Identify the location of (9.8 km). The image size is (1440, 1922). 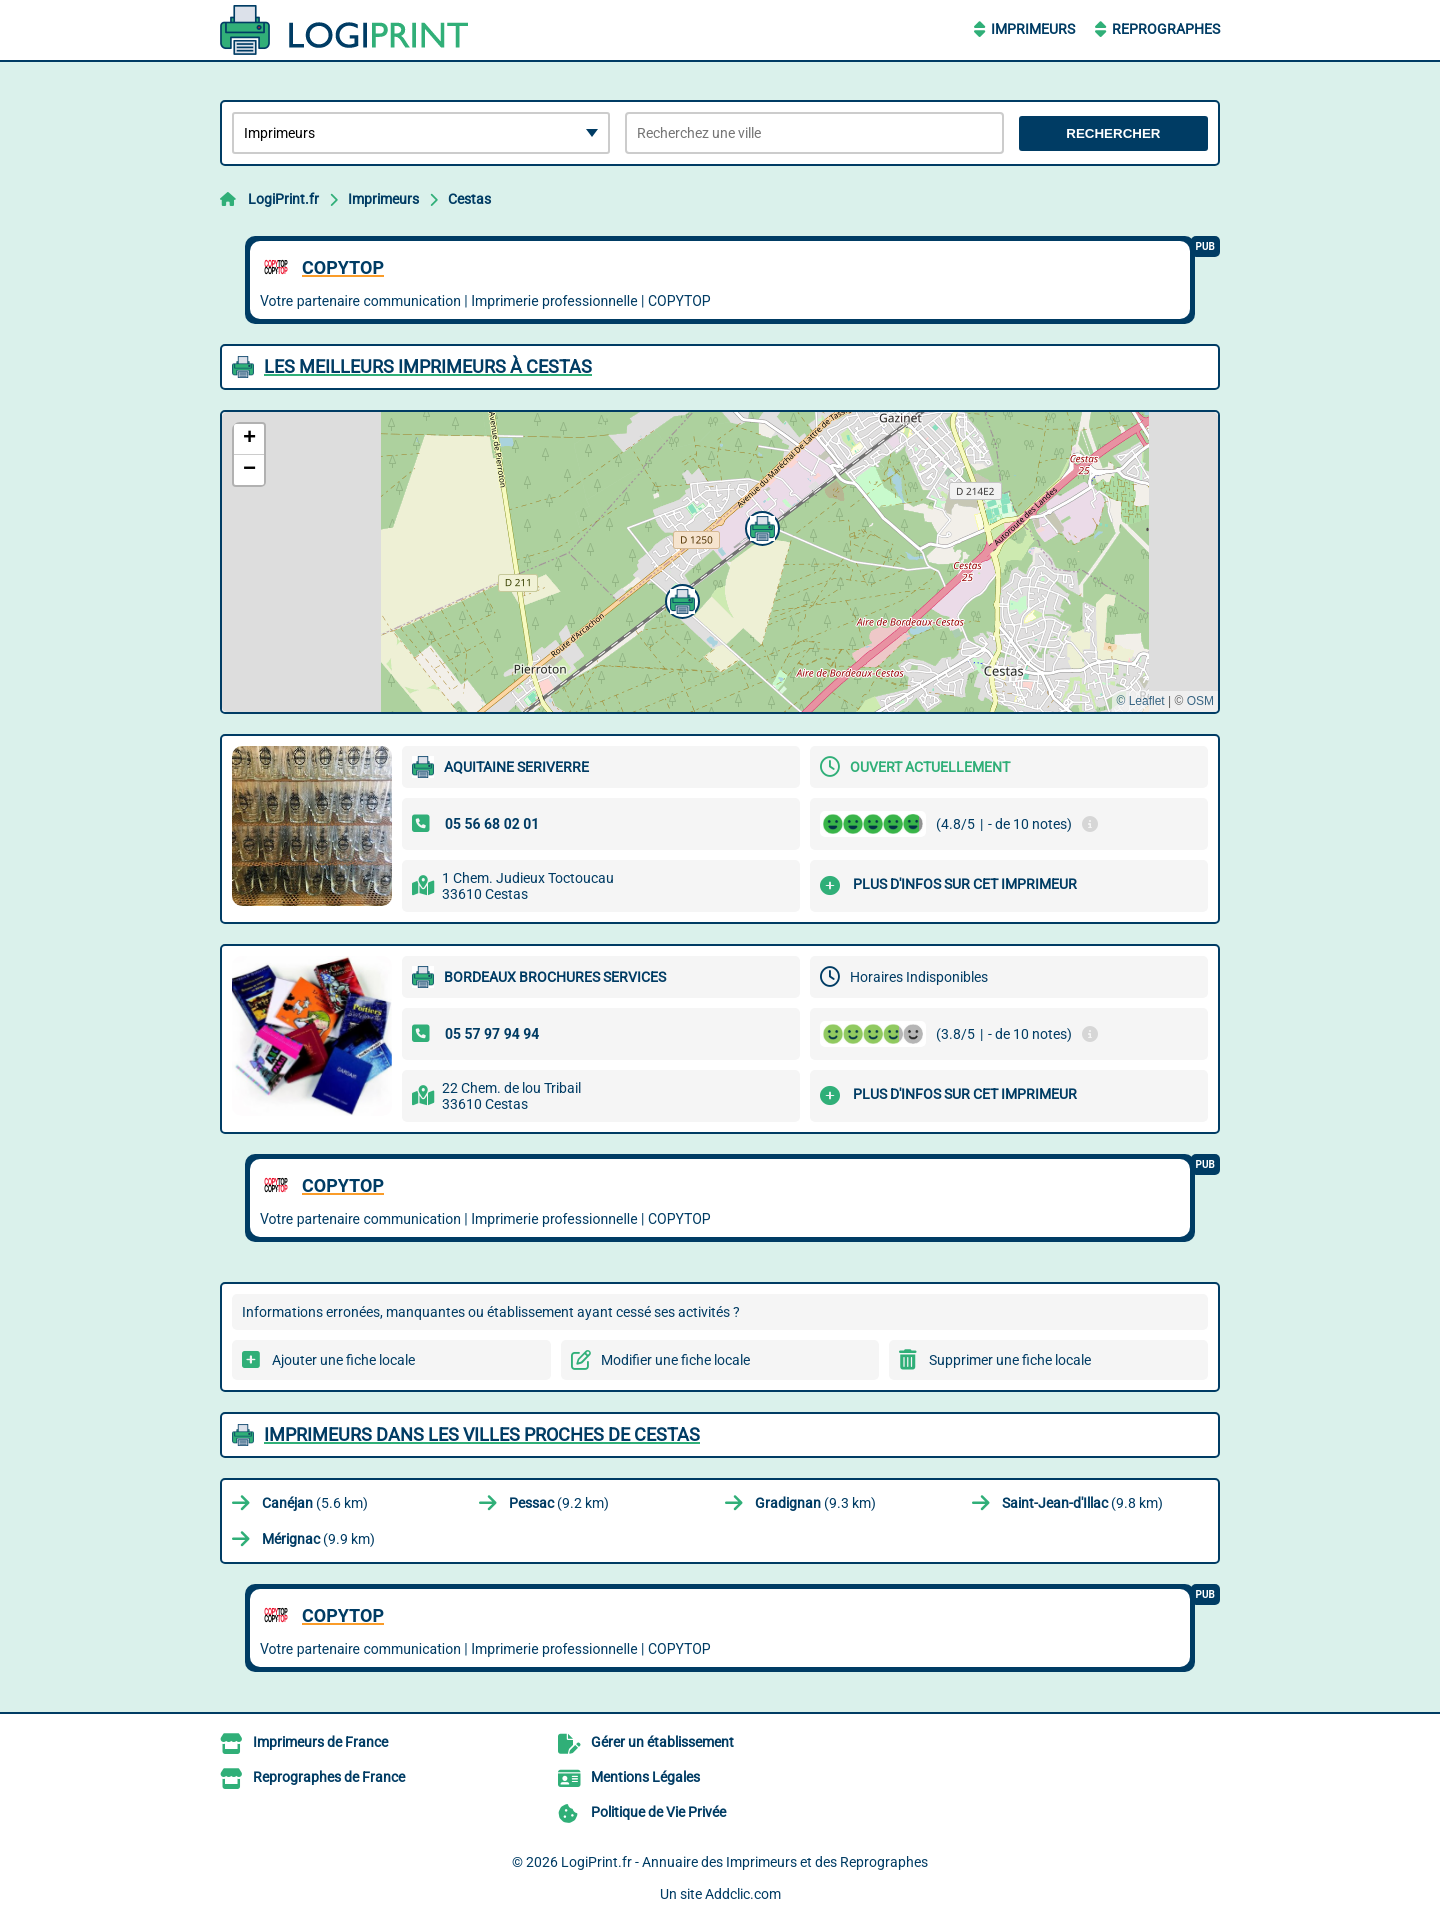
(1082, 1503).